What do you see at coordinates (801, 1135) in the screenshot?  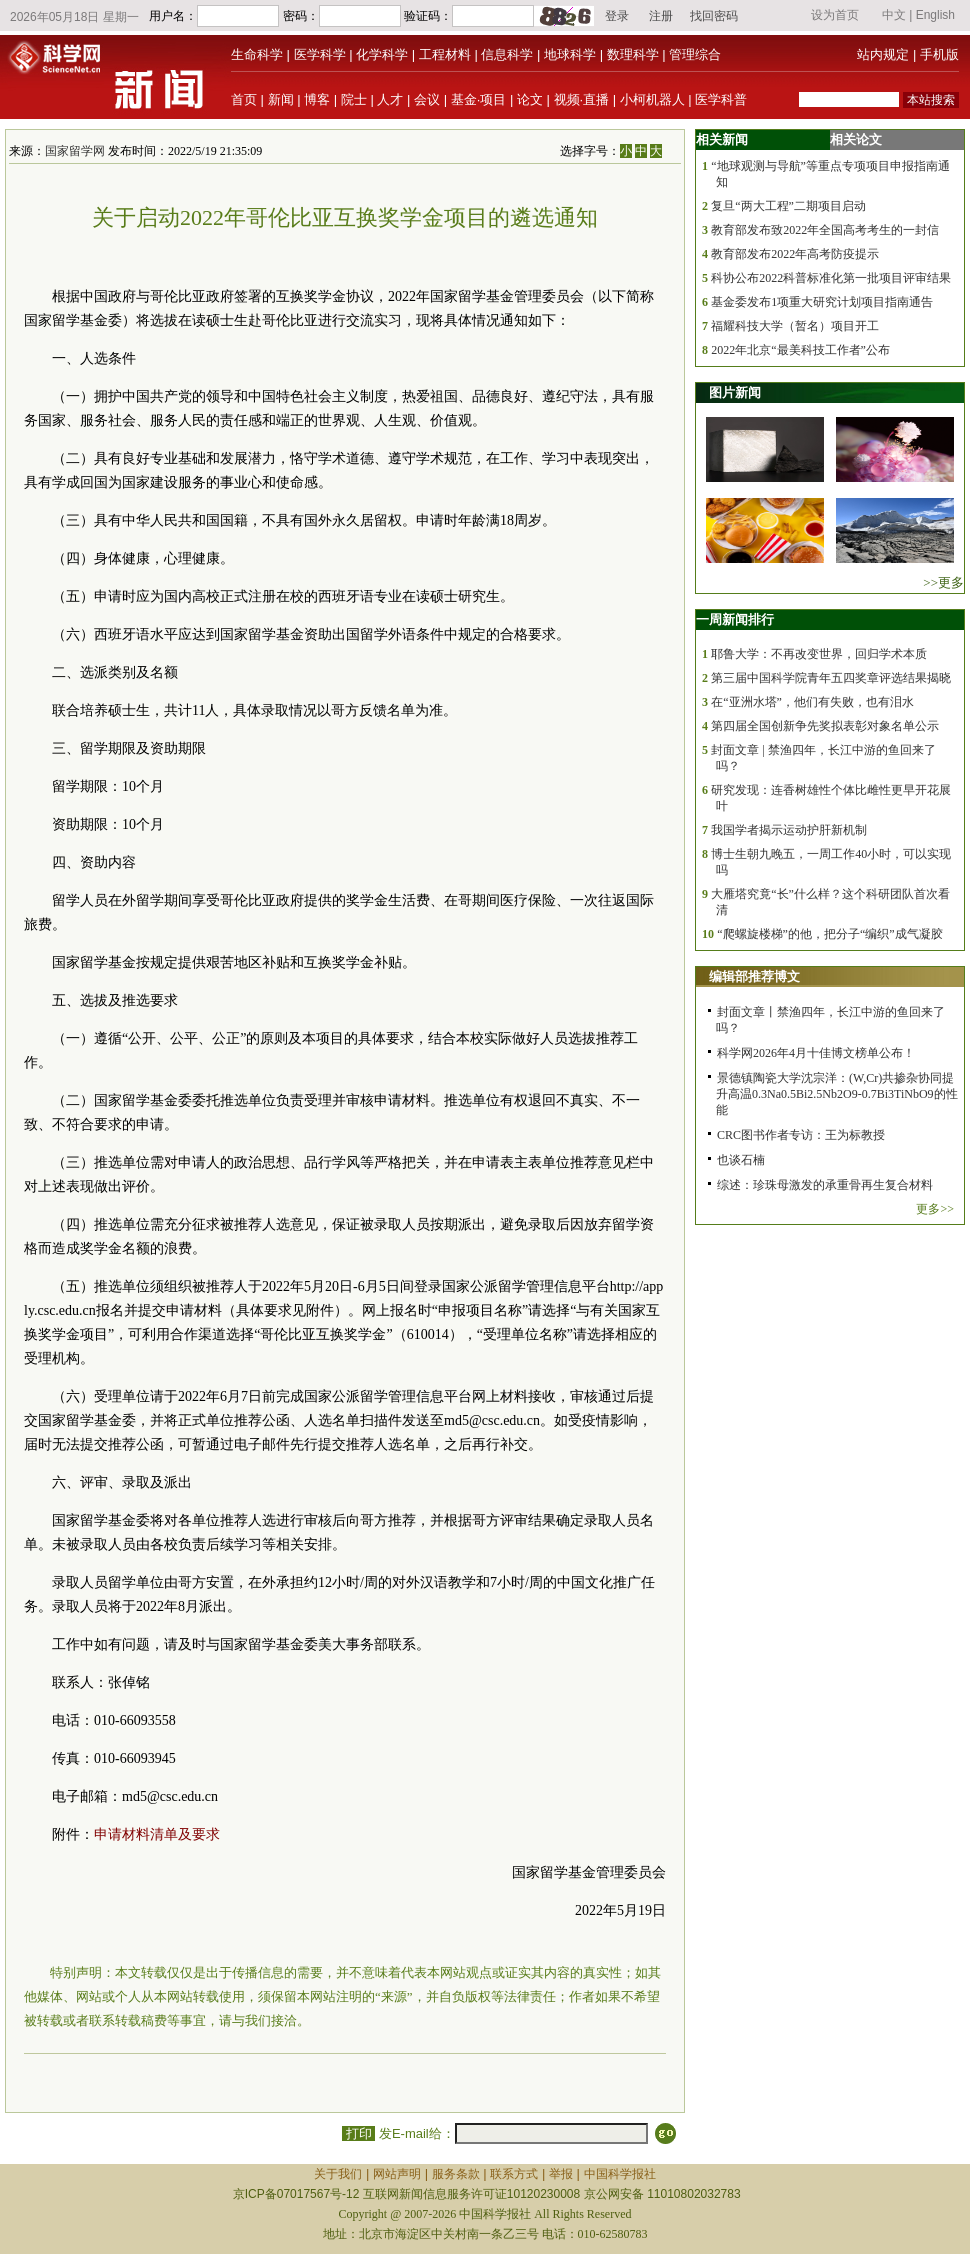 I see `CRC图书作者专访：王为标教授` at bounding box center [801, 1135].